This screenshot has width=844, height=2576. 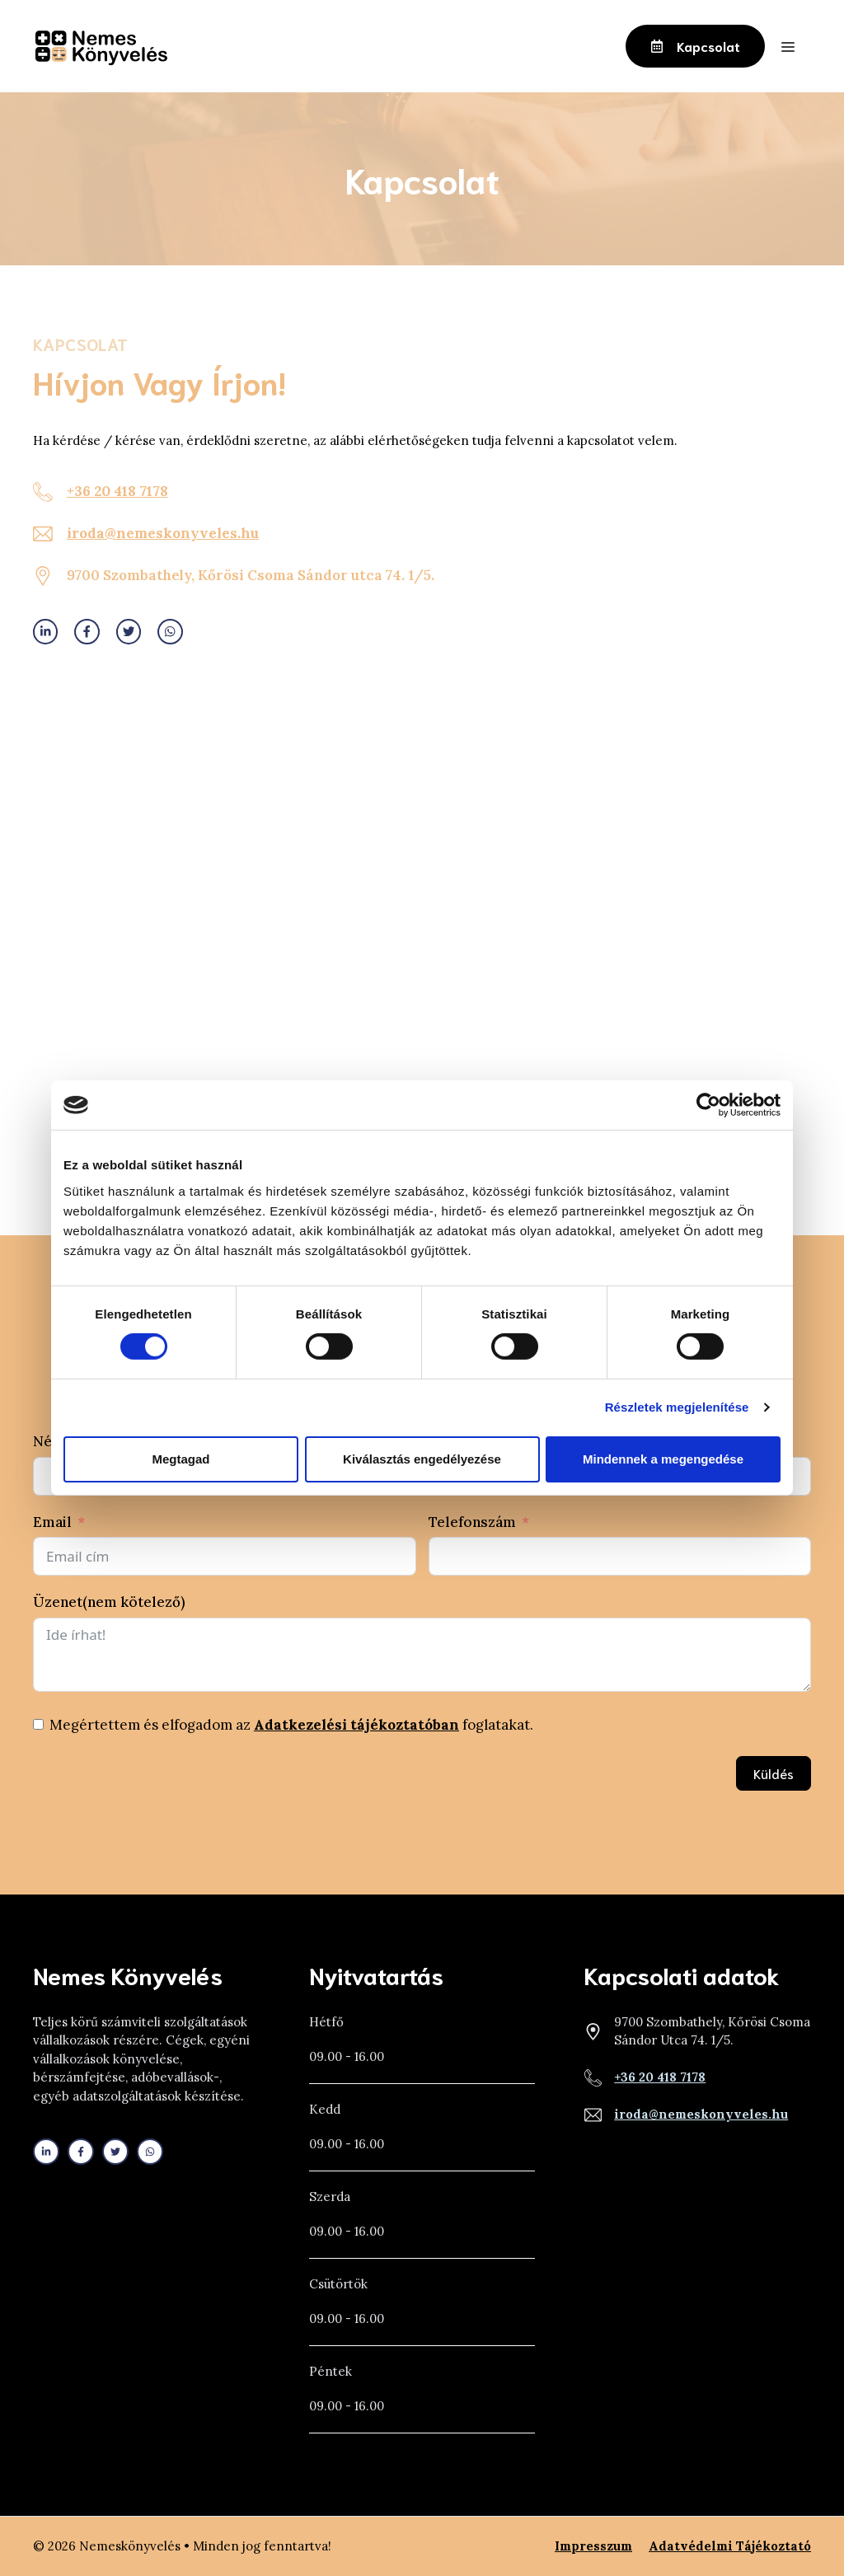 I want to click on Küldés, so click(x=773, y=1773).